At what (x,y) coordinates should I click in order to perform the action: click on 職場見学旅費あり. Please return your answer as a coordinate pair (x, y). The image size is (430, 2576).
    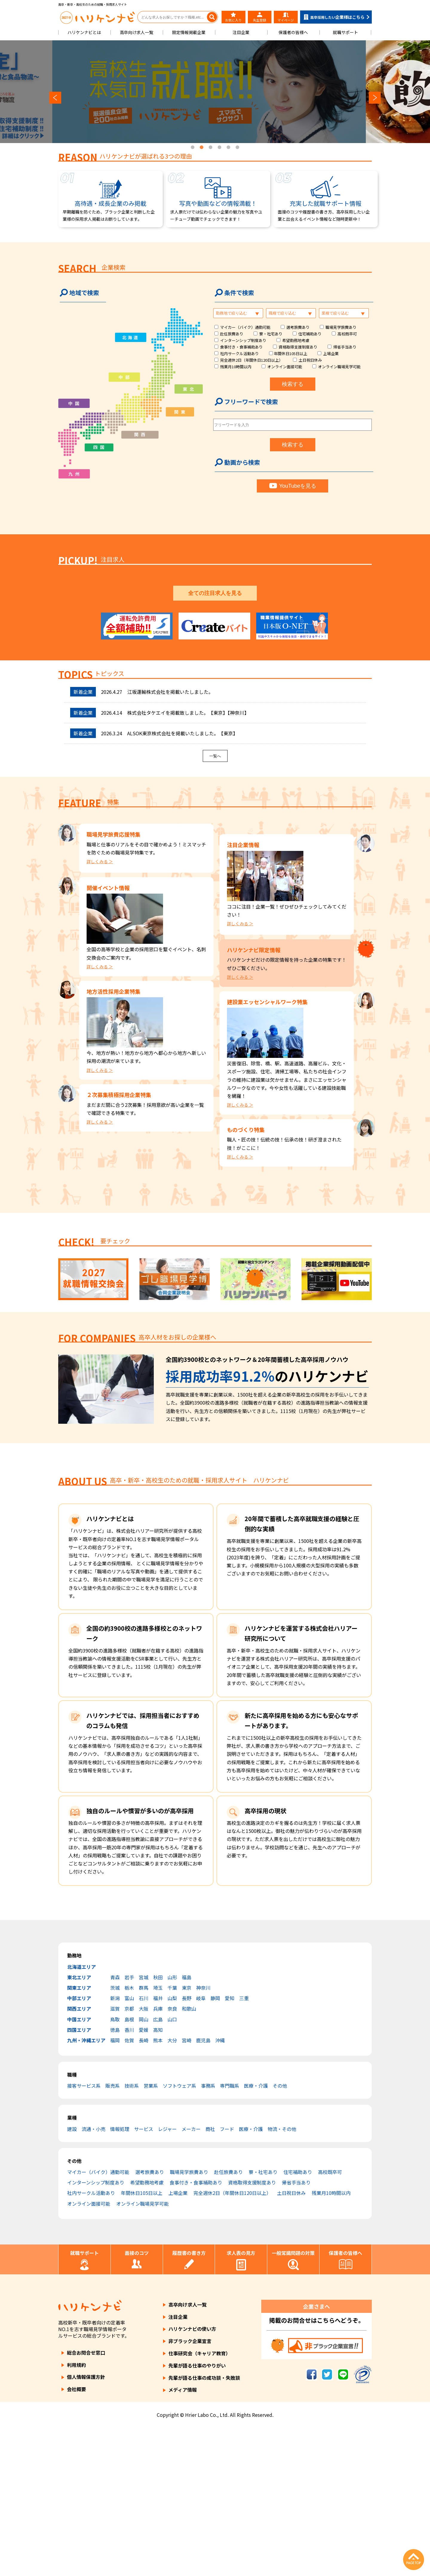
    Looking at the image, I should click on (341, 327).